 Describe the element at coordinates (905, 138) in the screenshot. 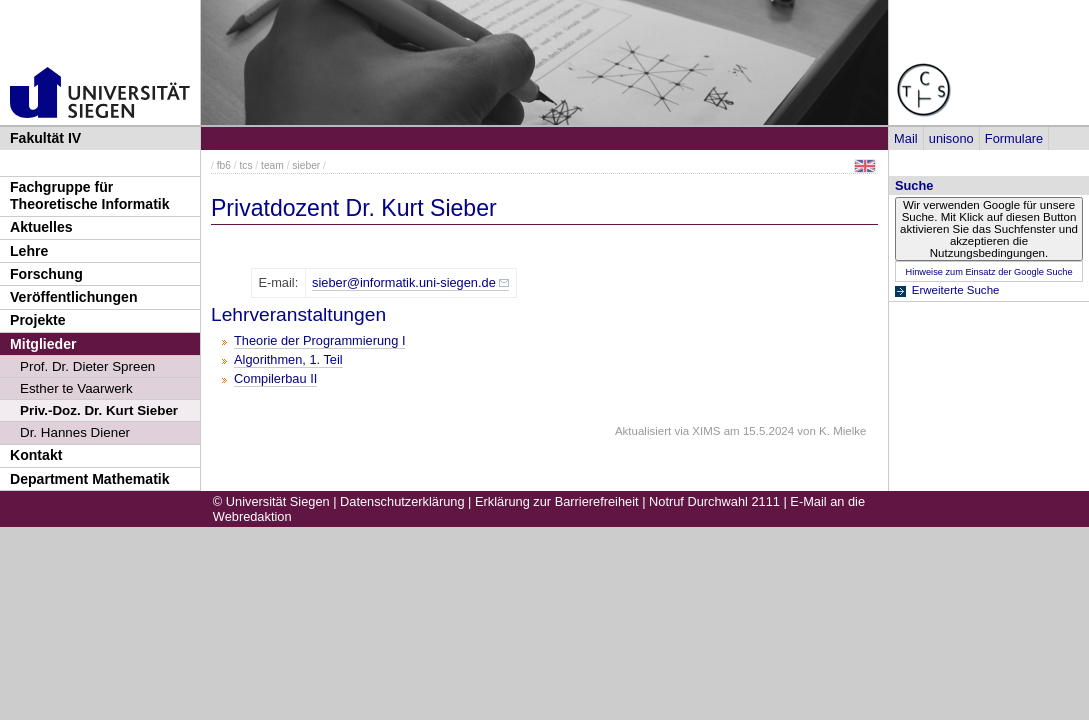

I see `Mail` at that location.